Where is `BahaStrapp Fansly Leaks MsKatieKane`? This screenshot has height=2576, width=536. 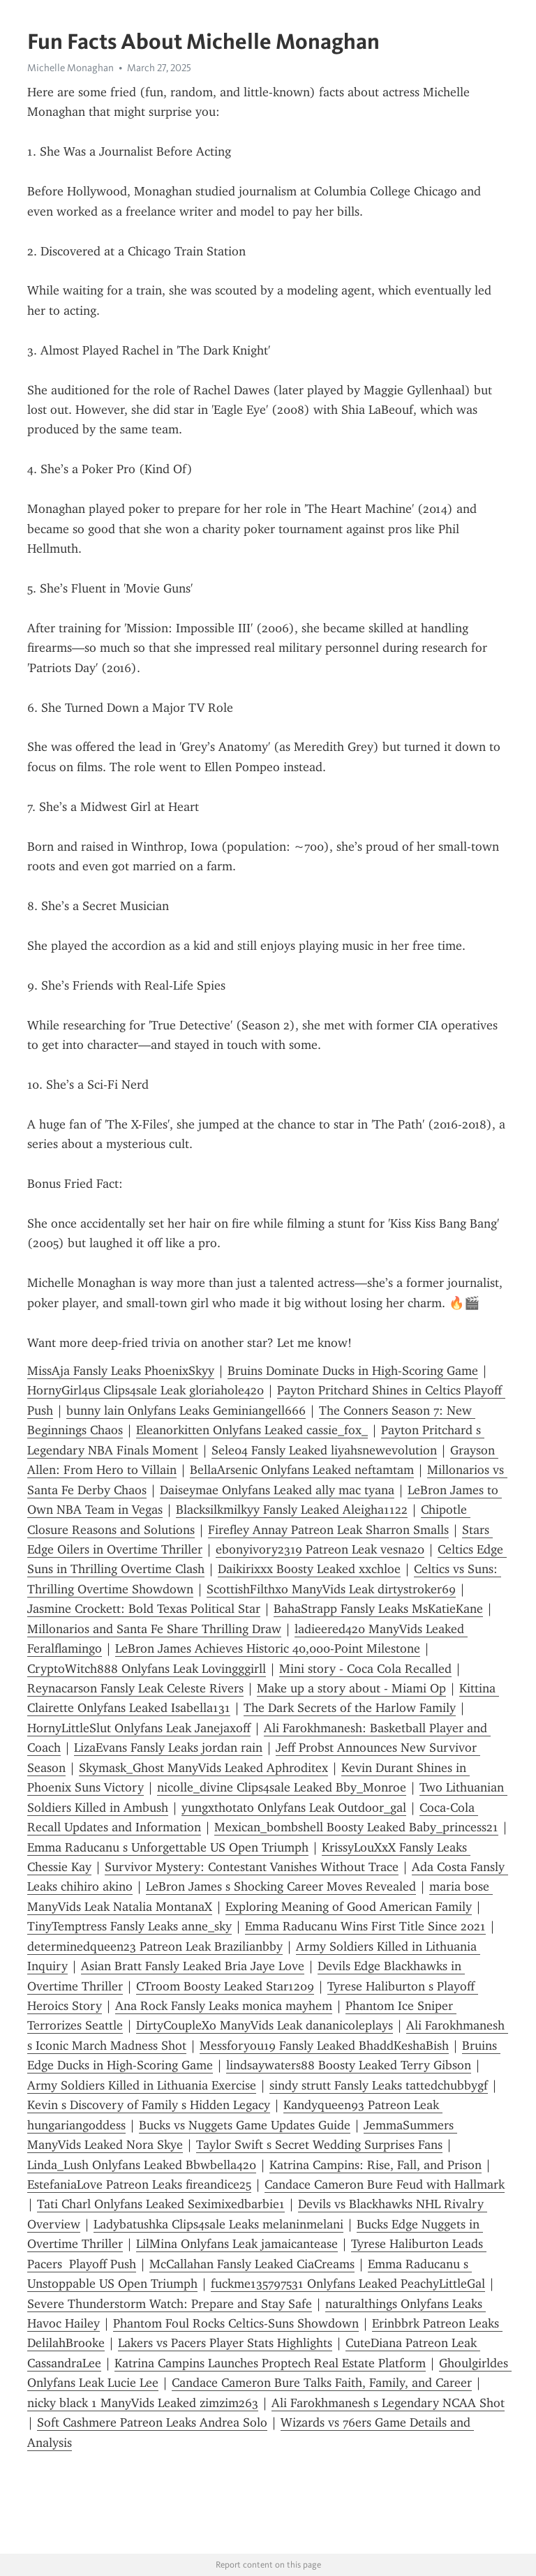 BahaStrapp Fansly Leaks MsKatieKane is located at coordinates (378, 1608).